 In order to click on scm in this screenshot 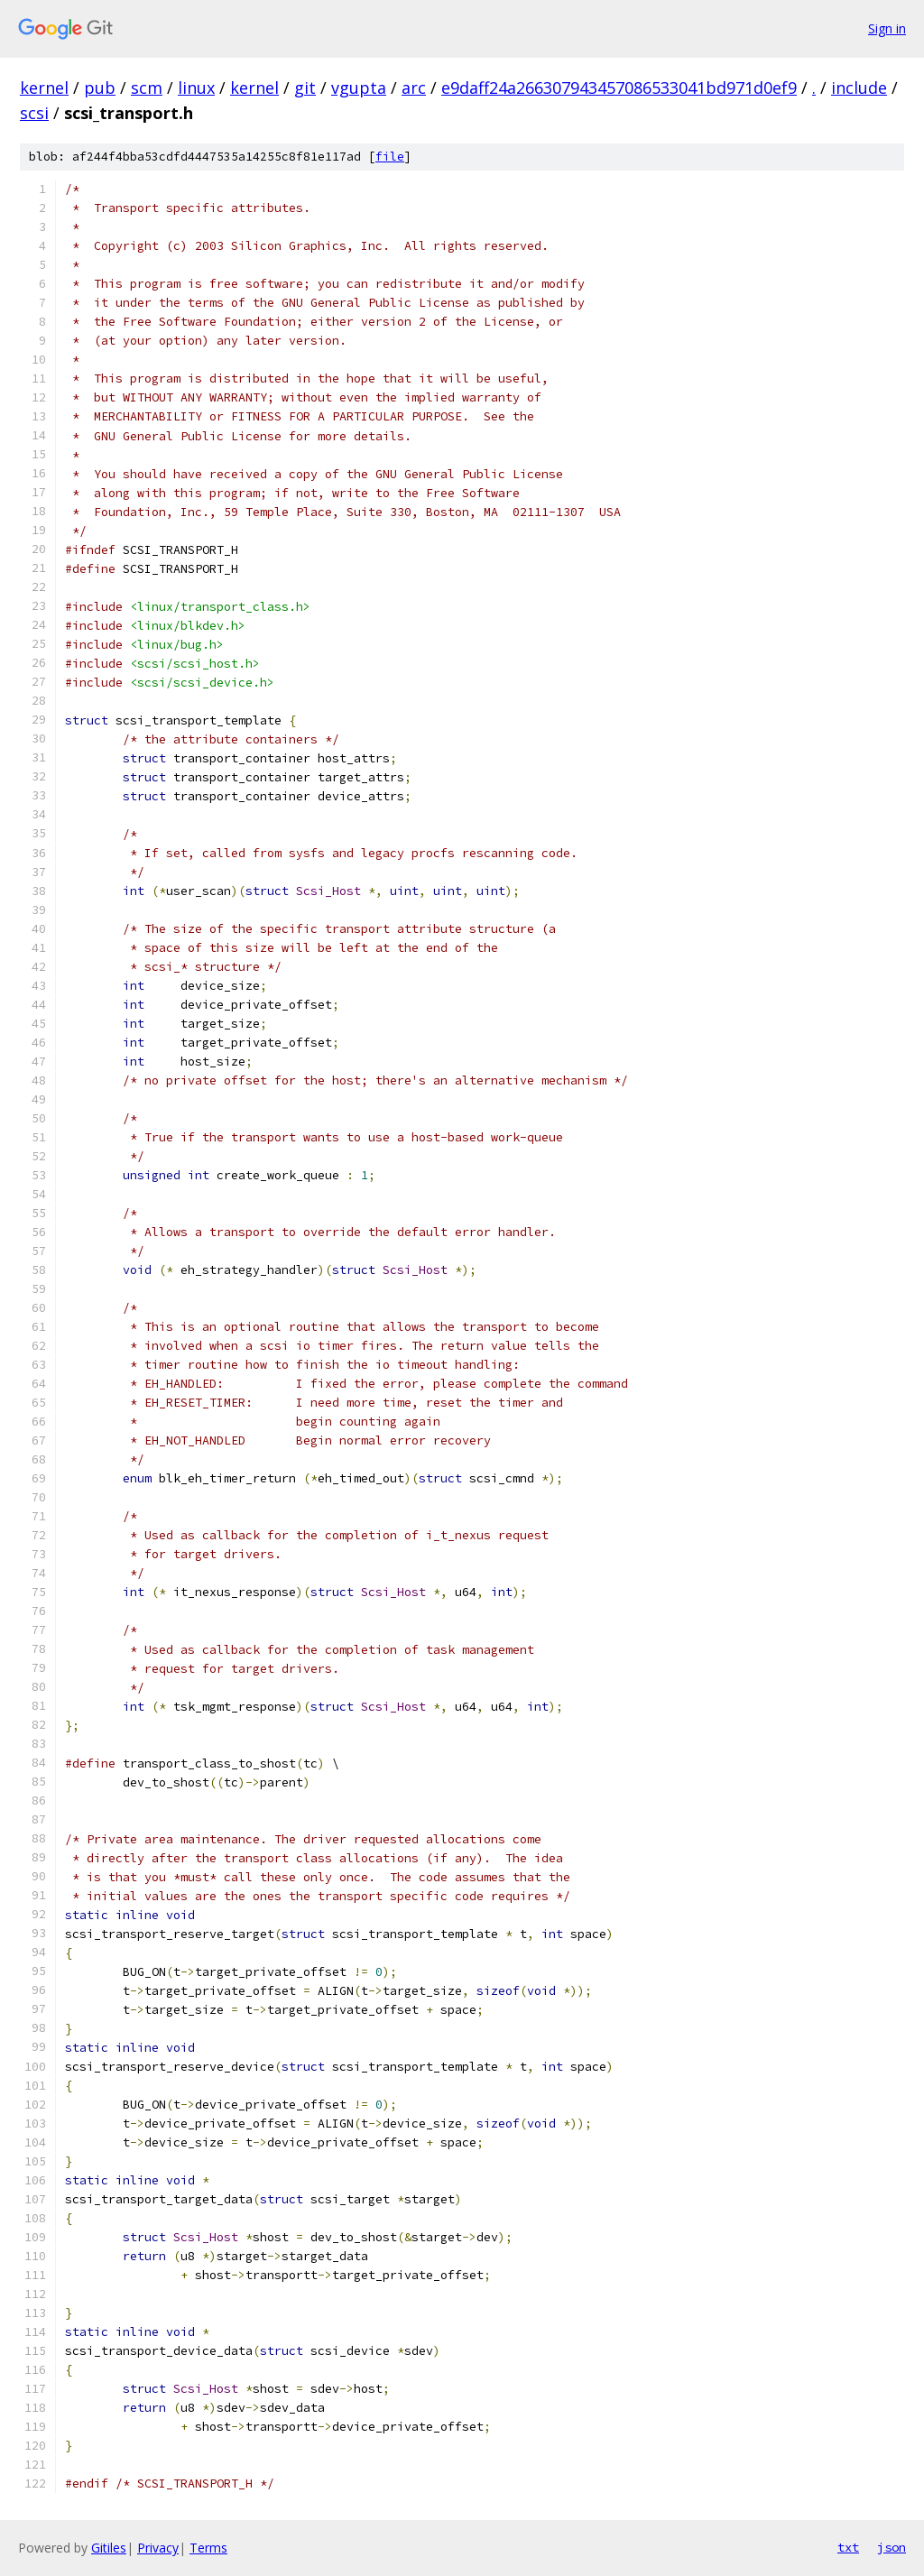, I will do `click(146, 87)`.